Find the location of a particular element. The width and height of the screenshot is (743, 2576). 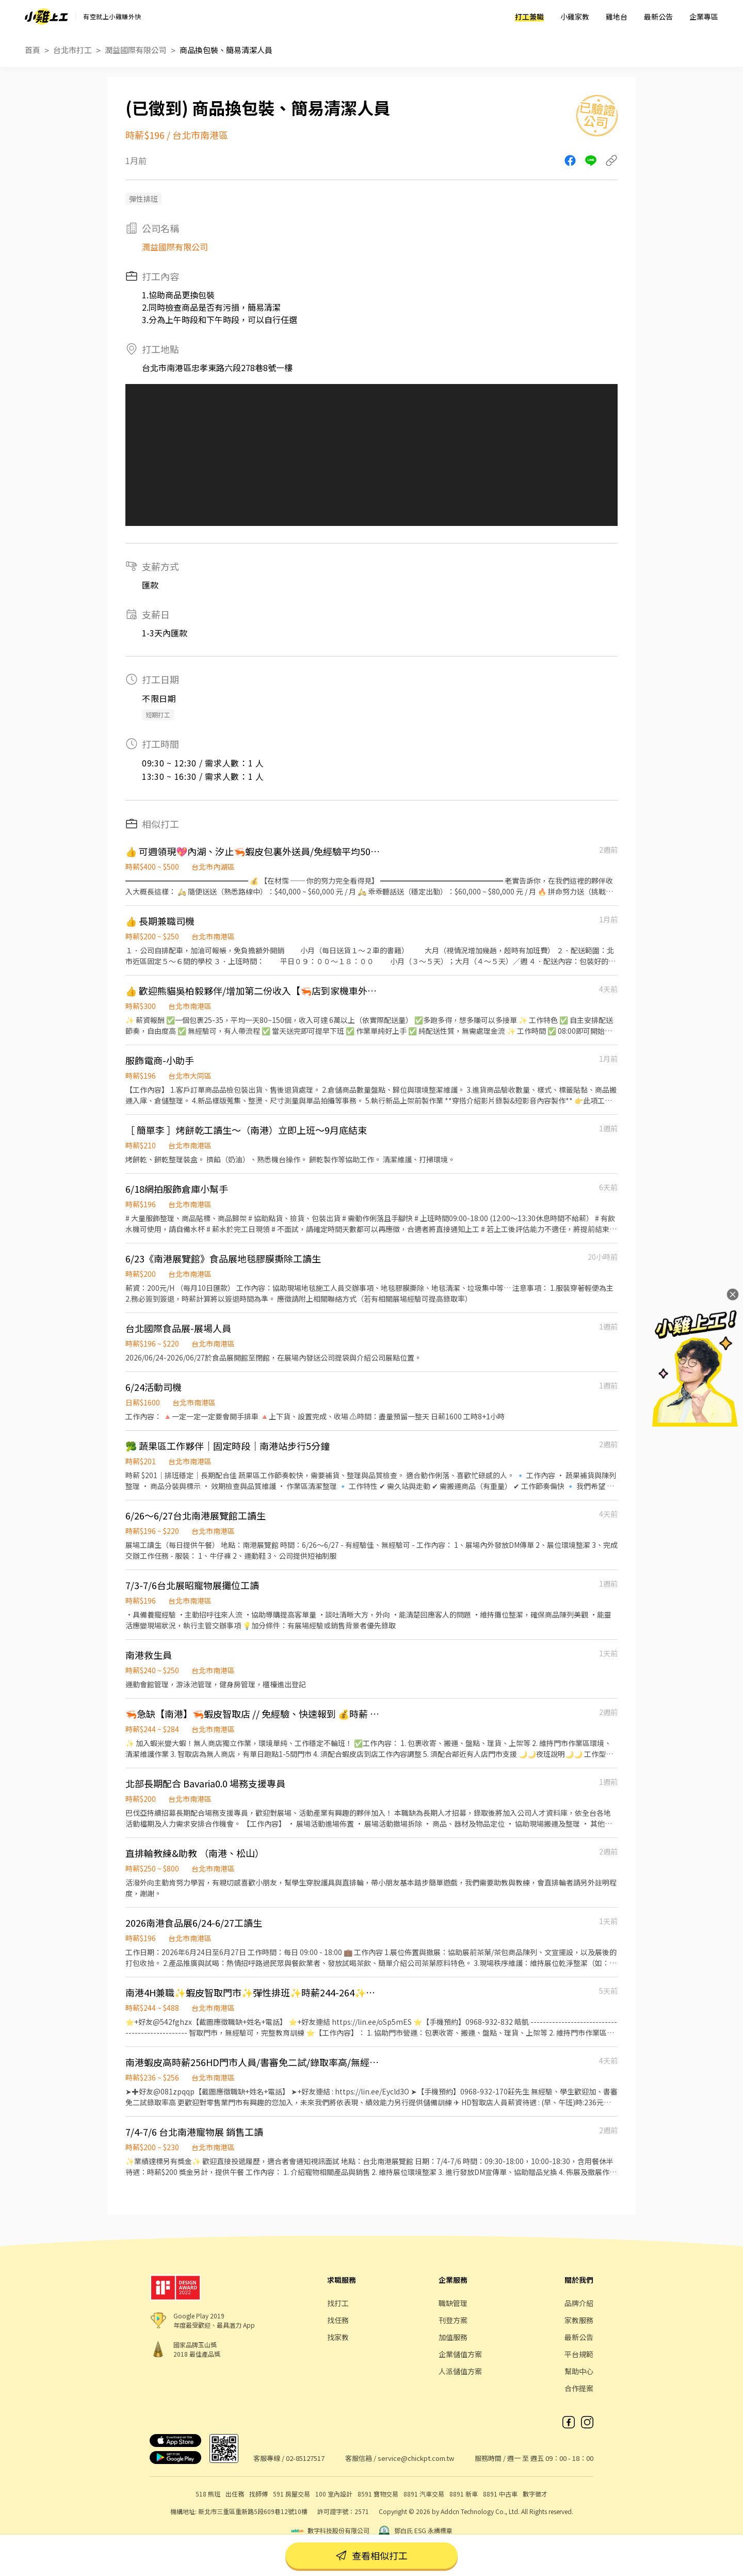

591 房屋交易 is located at coordinates (291, 2493).